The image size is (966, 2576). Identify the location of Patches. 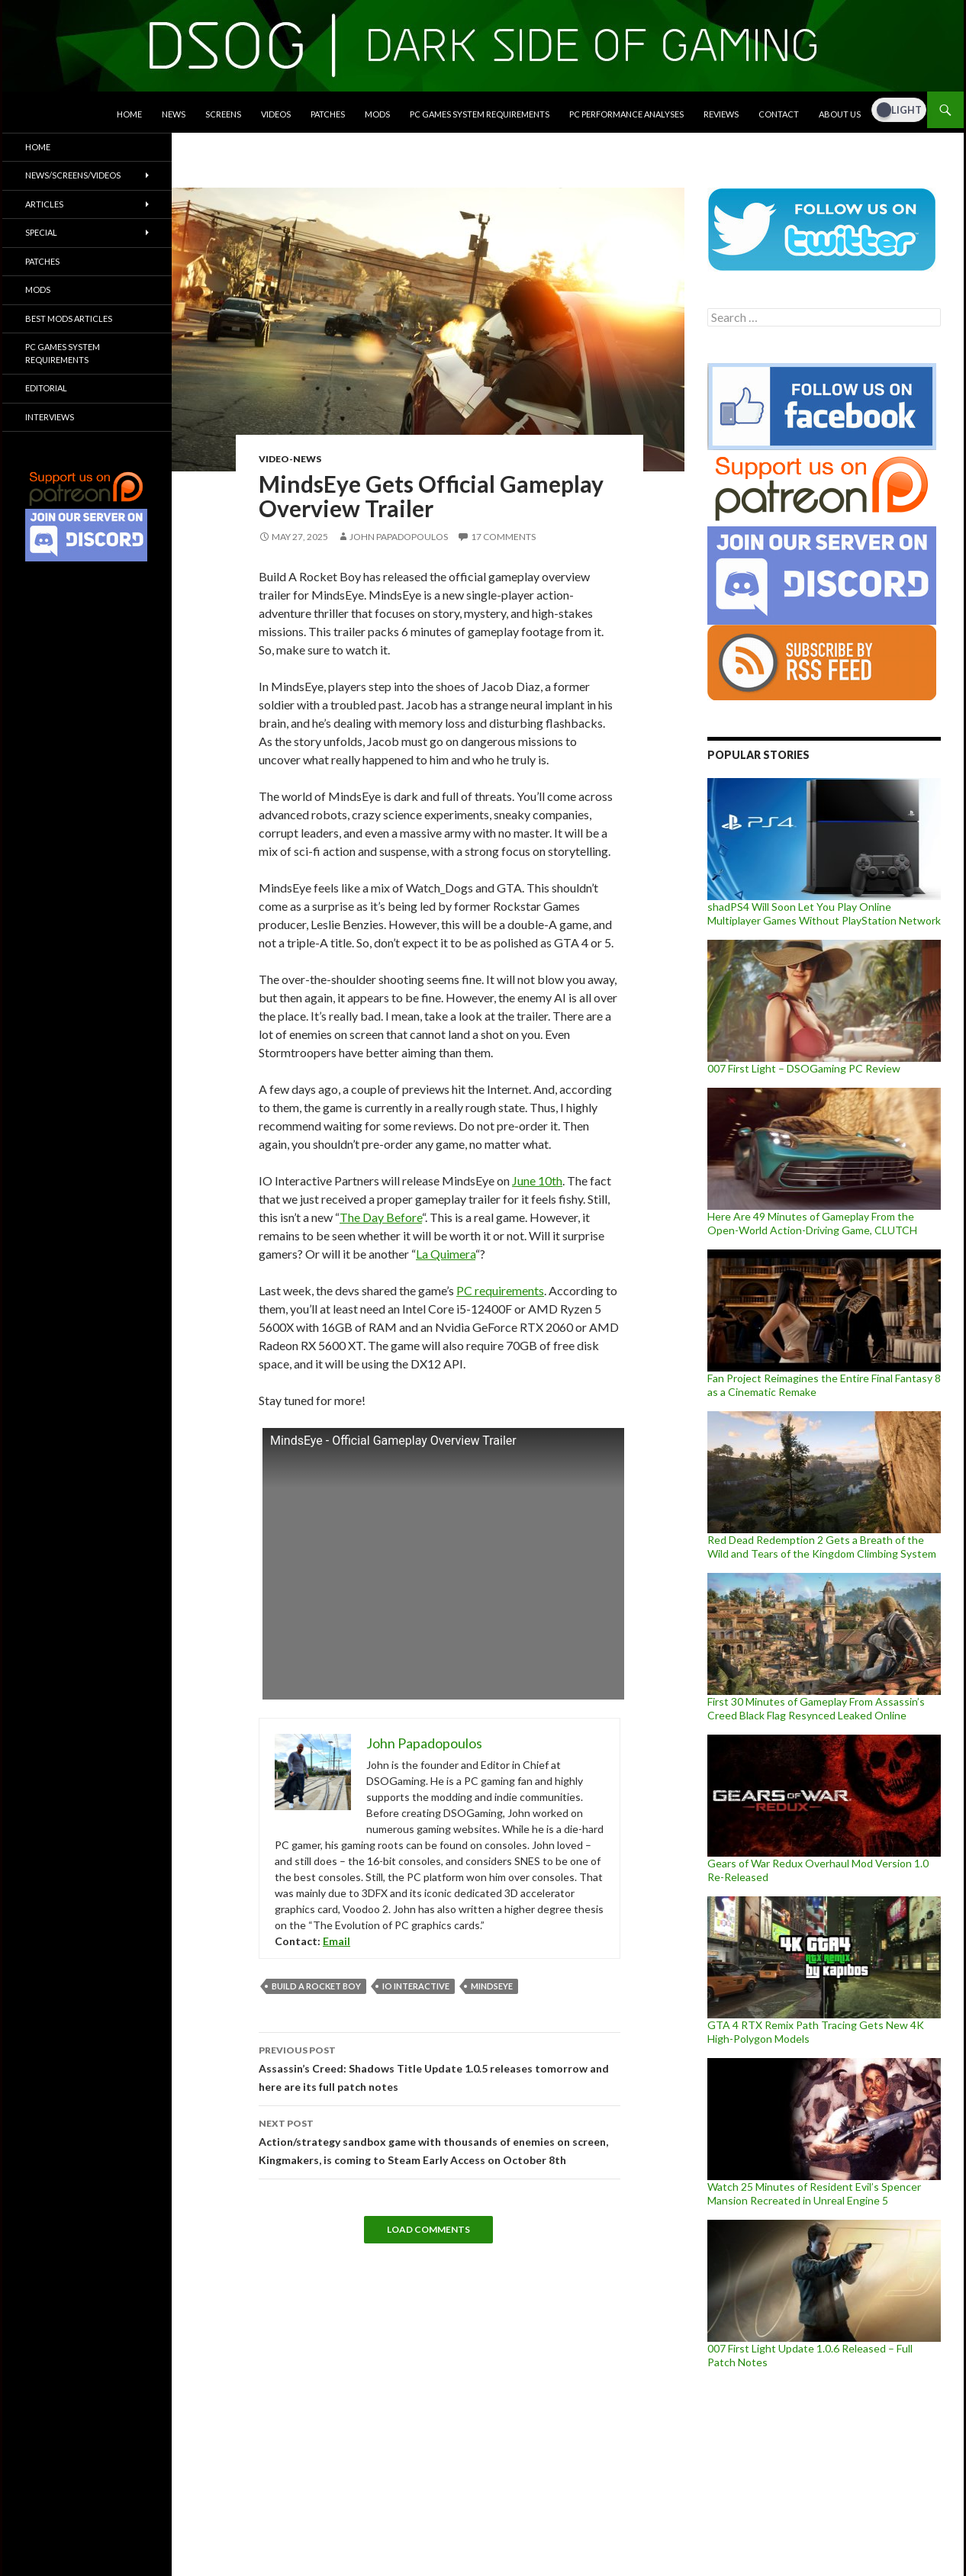
(328, 114).